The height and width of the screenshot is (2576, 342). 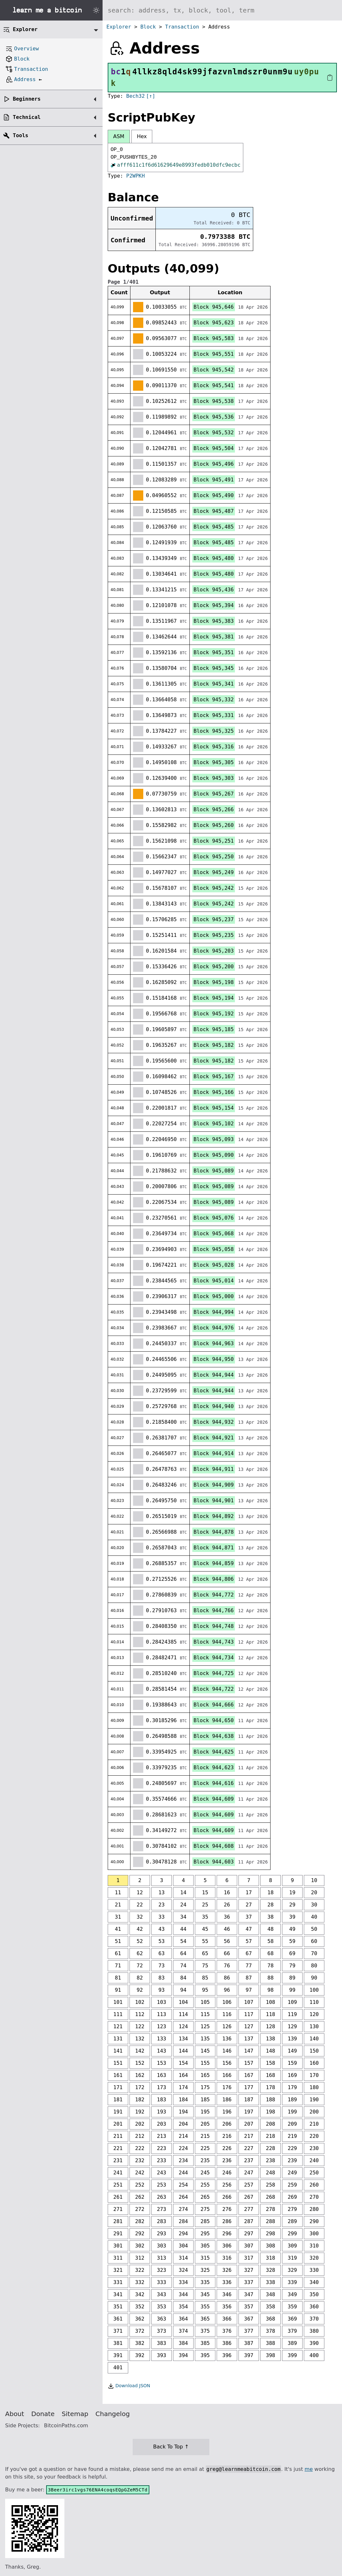 I want to click on 75, so click(x=205, y=1966).